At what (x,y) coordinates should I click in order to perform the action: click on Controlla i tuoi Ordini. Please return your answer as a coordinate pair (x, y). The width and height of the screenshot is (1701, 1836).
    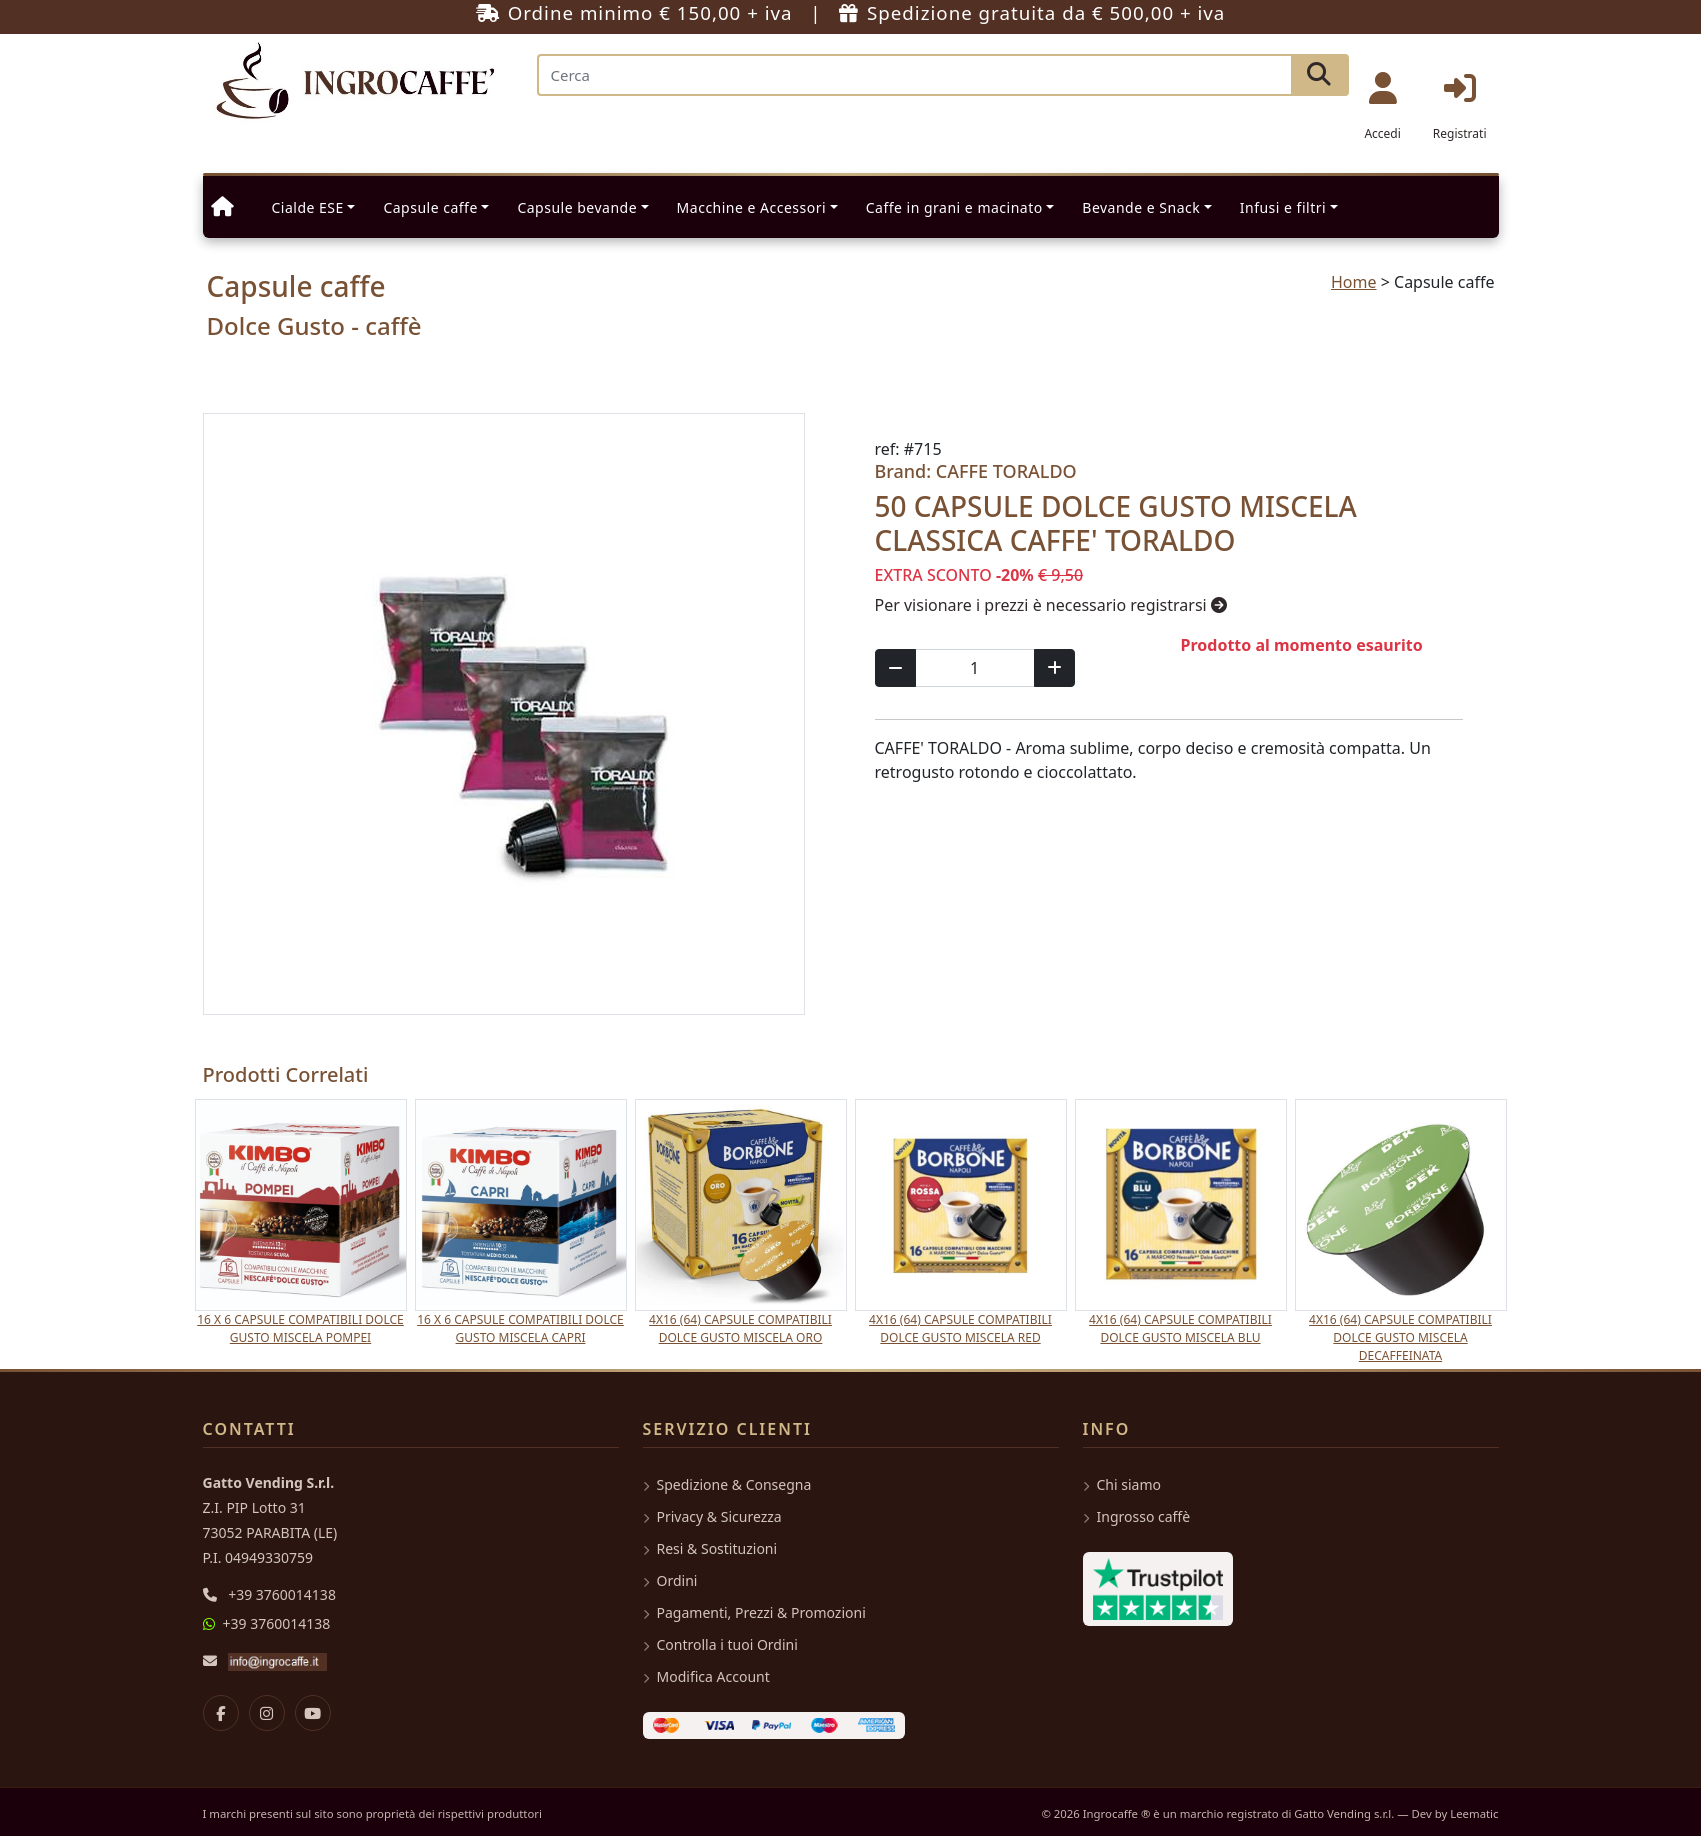
    Looking at the image, I should click on (720, 1644).